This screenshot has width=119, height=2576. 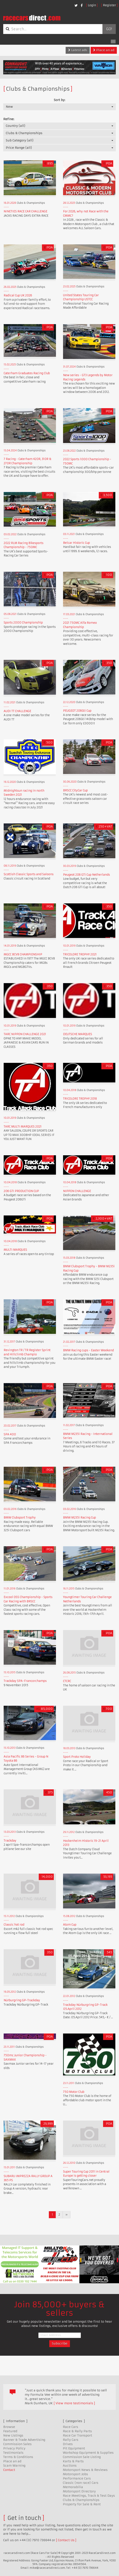 I want to click on Place an ad, so click(x=103, y=50).